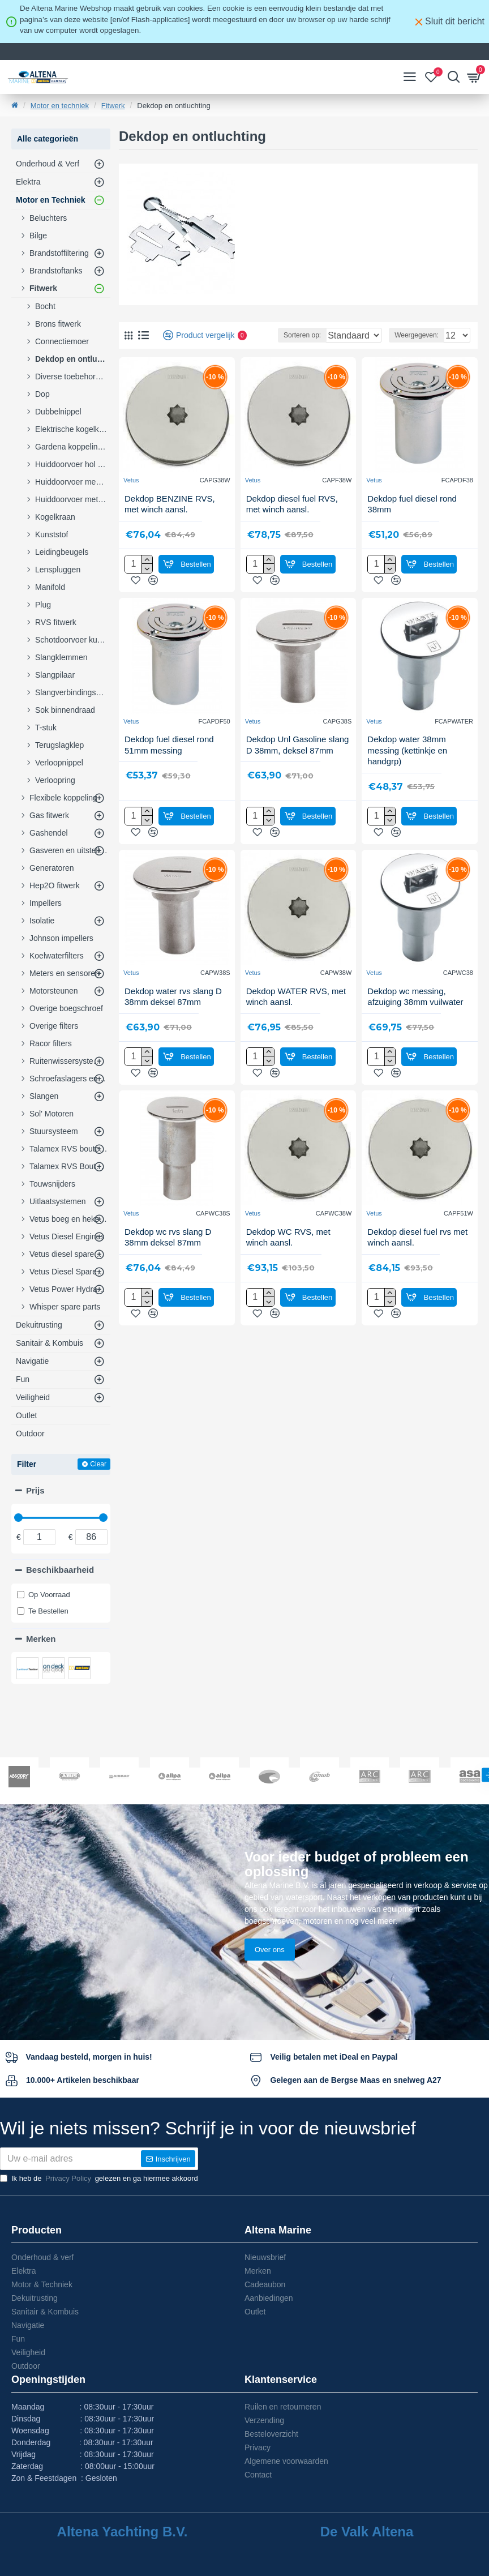 The height and width of the screenshot is (2576, 489). What do you see at coordinates (417, 1252) in the screenshot?
I see `Dekdop diesel fuel rvs met winch aansl.` at bounding box center [417, 1252].